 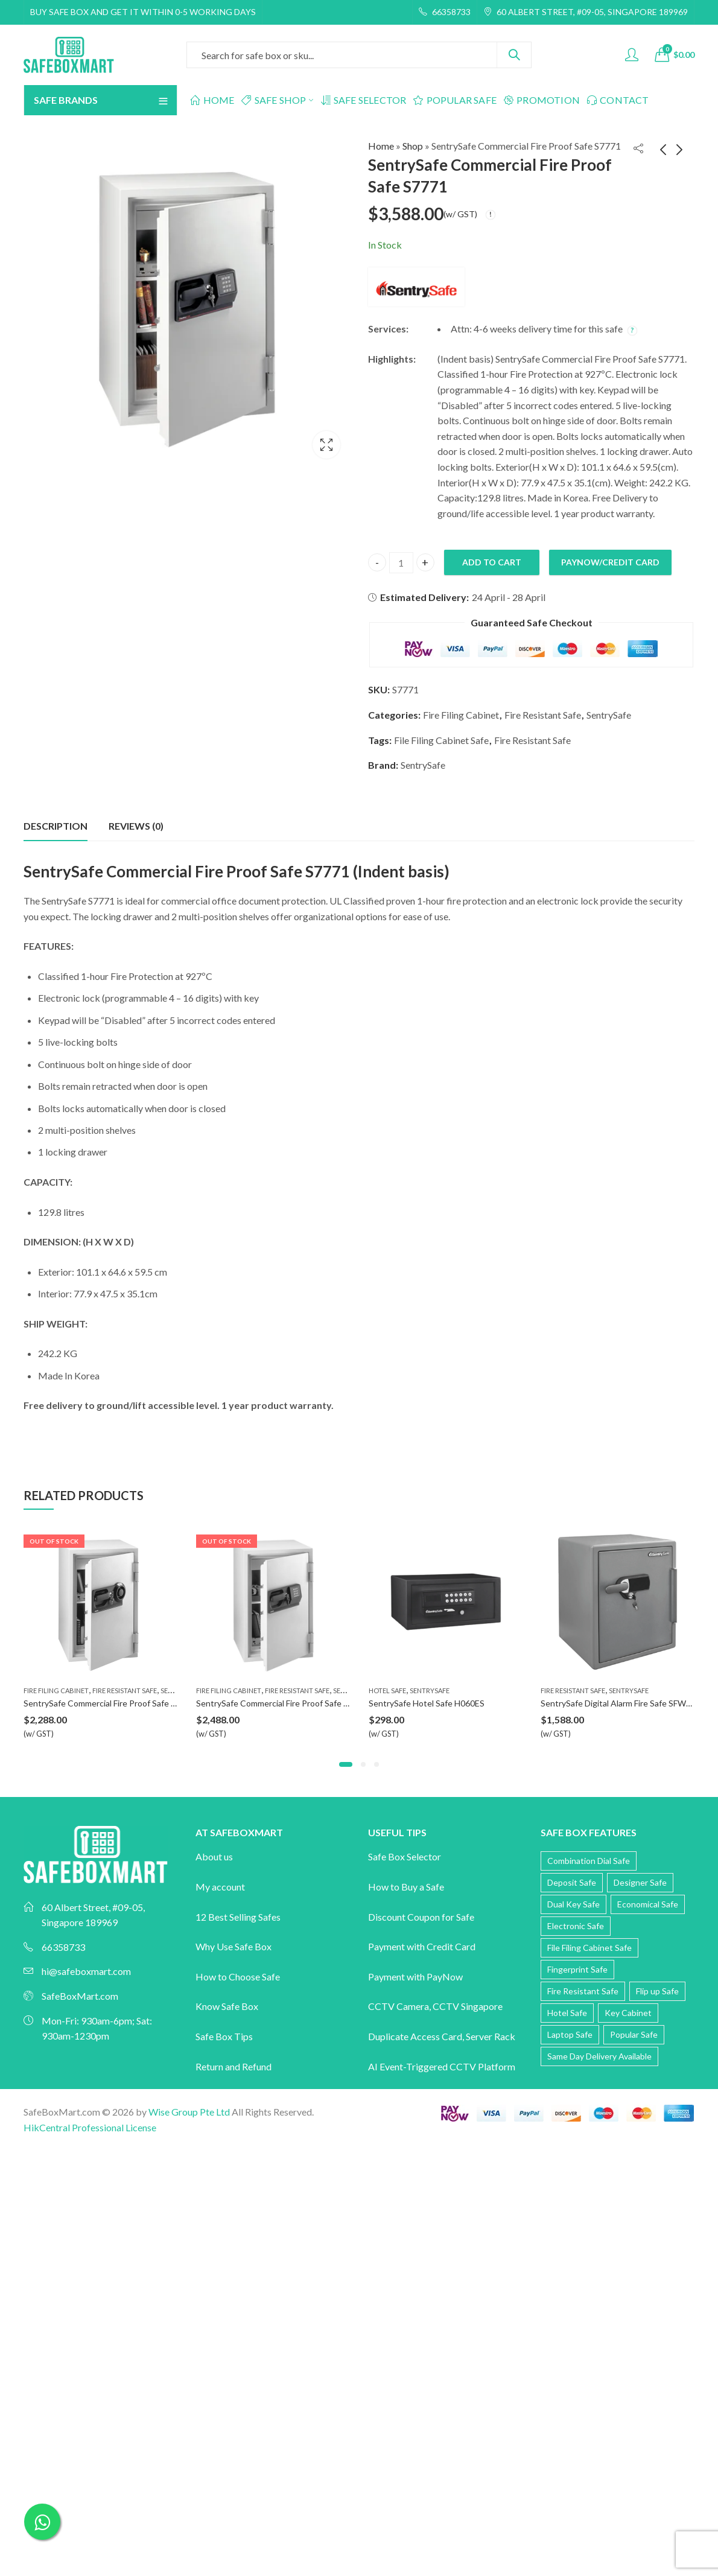 What do you see at coordinates (426, 1703) in the screenshot?
I see `SentrySafe Hotel Safe H060ES` at bounding box center [426, 1703].